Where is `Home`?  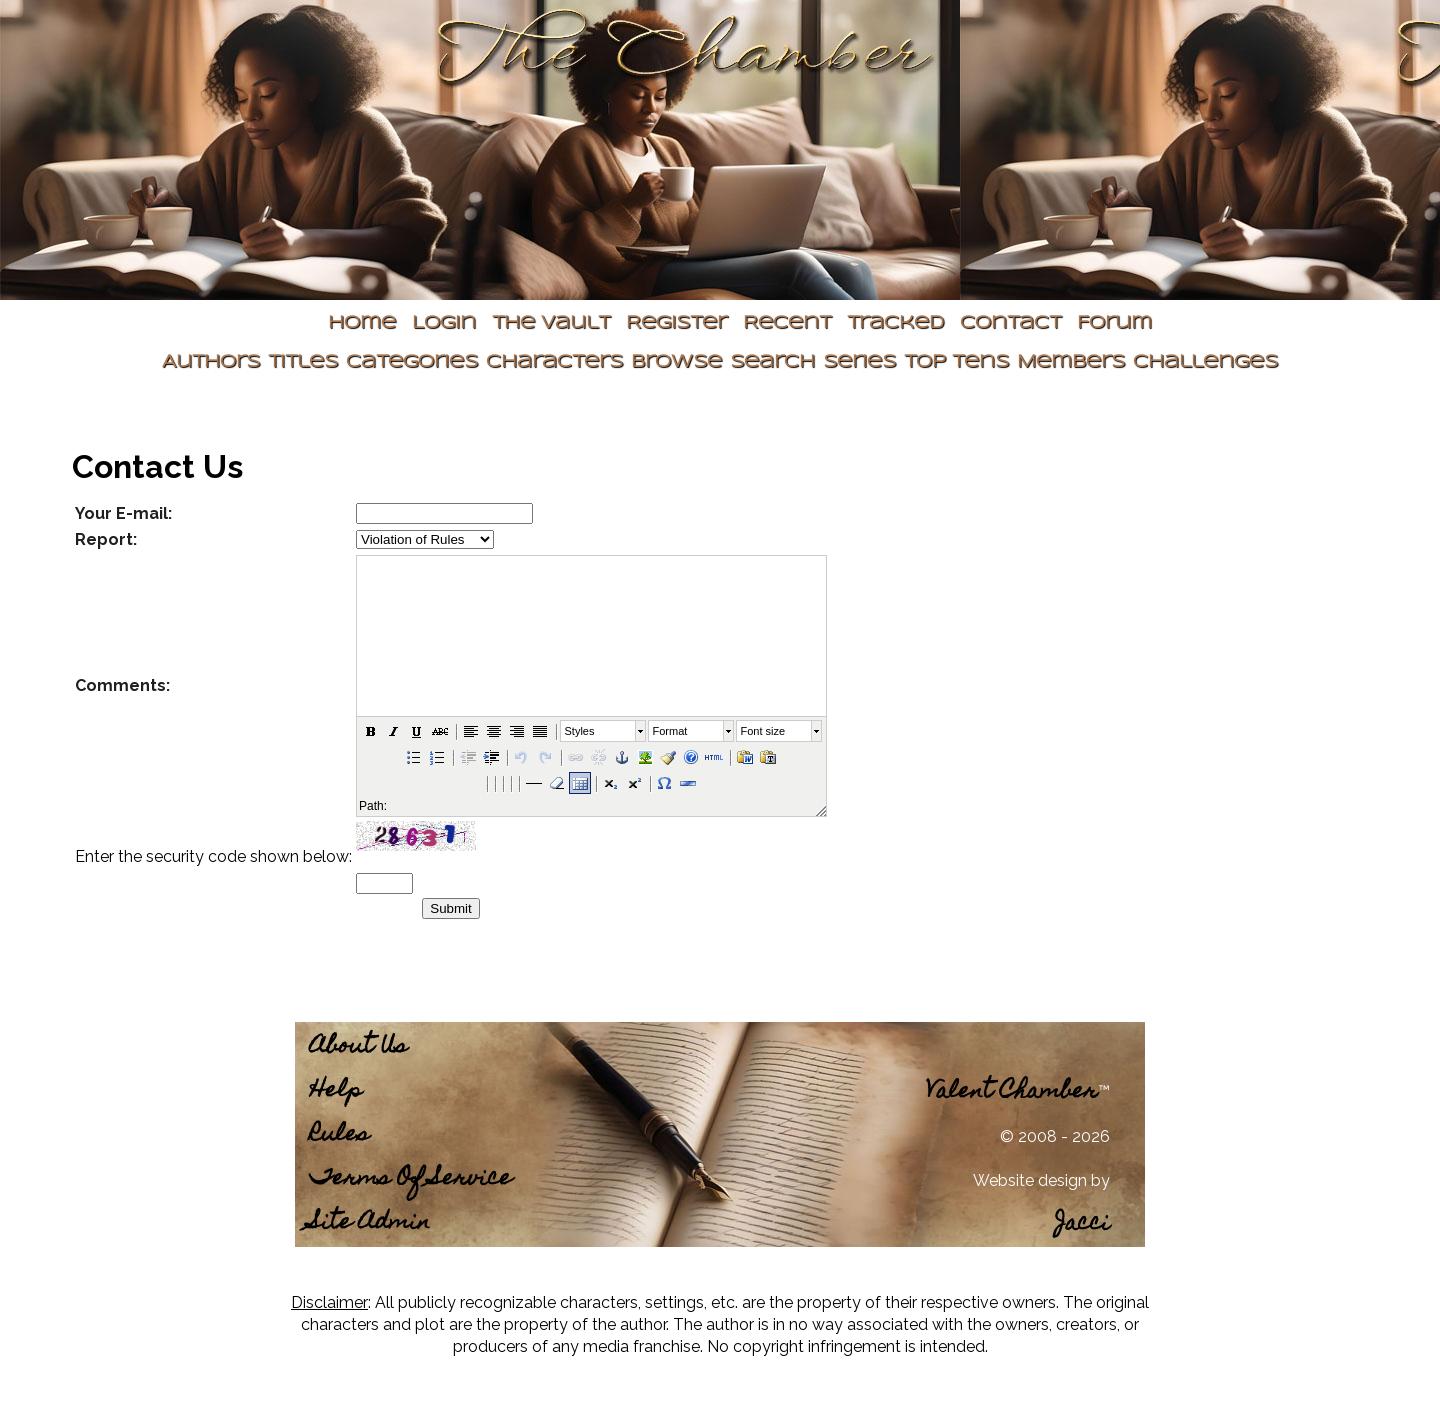 Home is located at coordinates (362, 323).